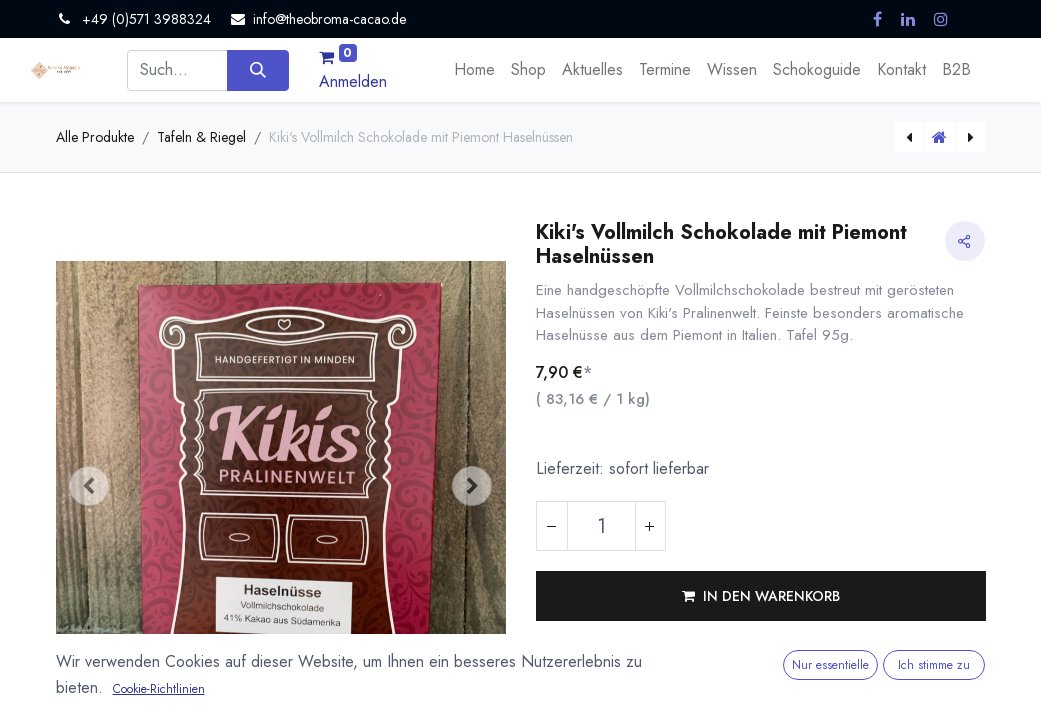  I want to click on Tafeln & Riegel, so click(201, 137).